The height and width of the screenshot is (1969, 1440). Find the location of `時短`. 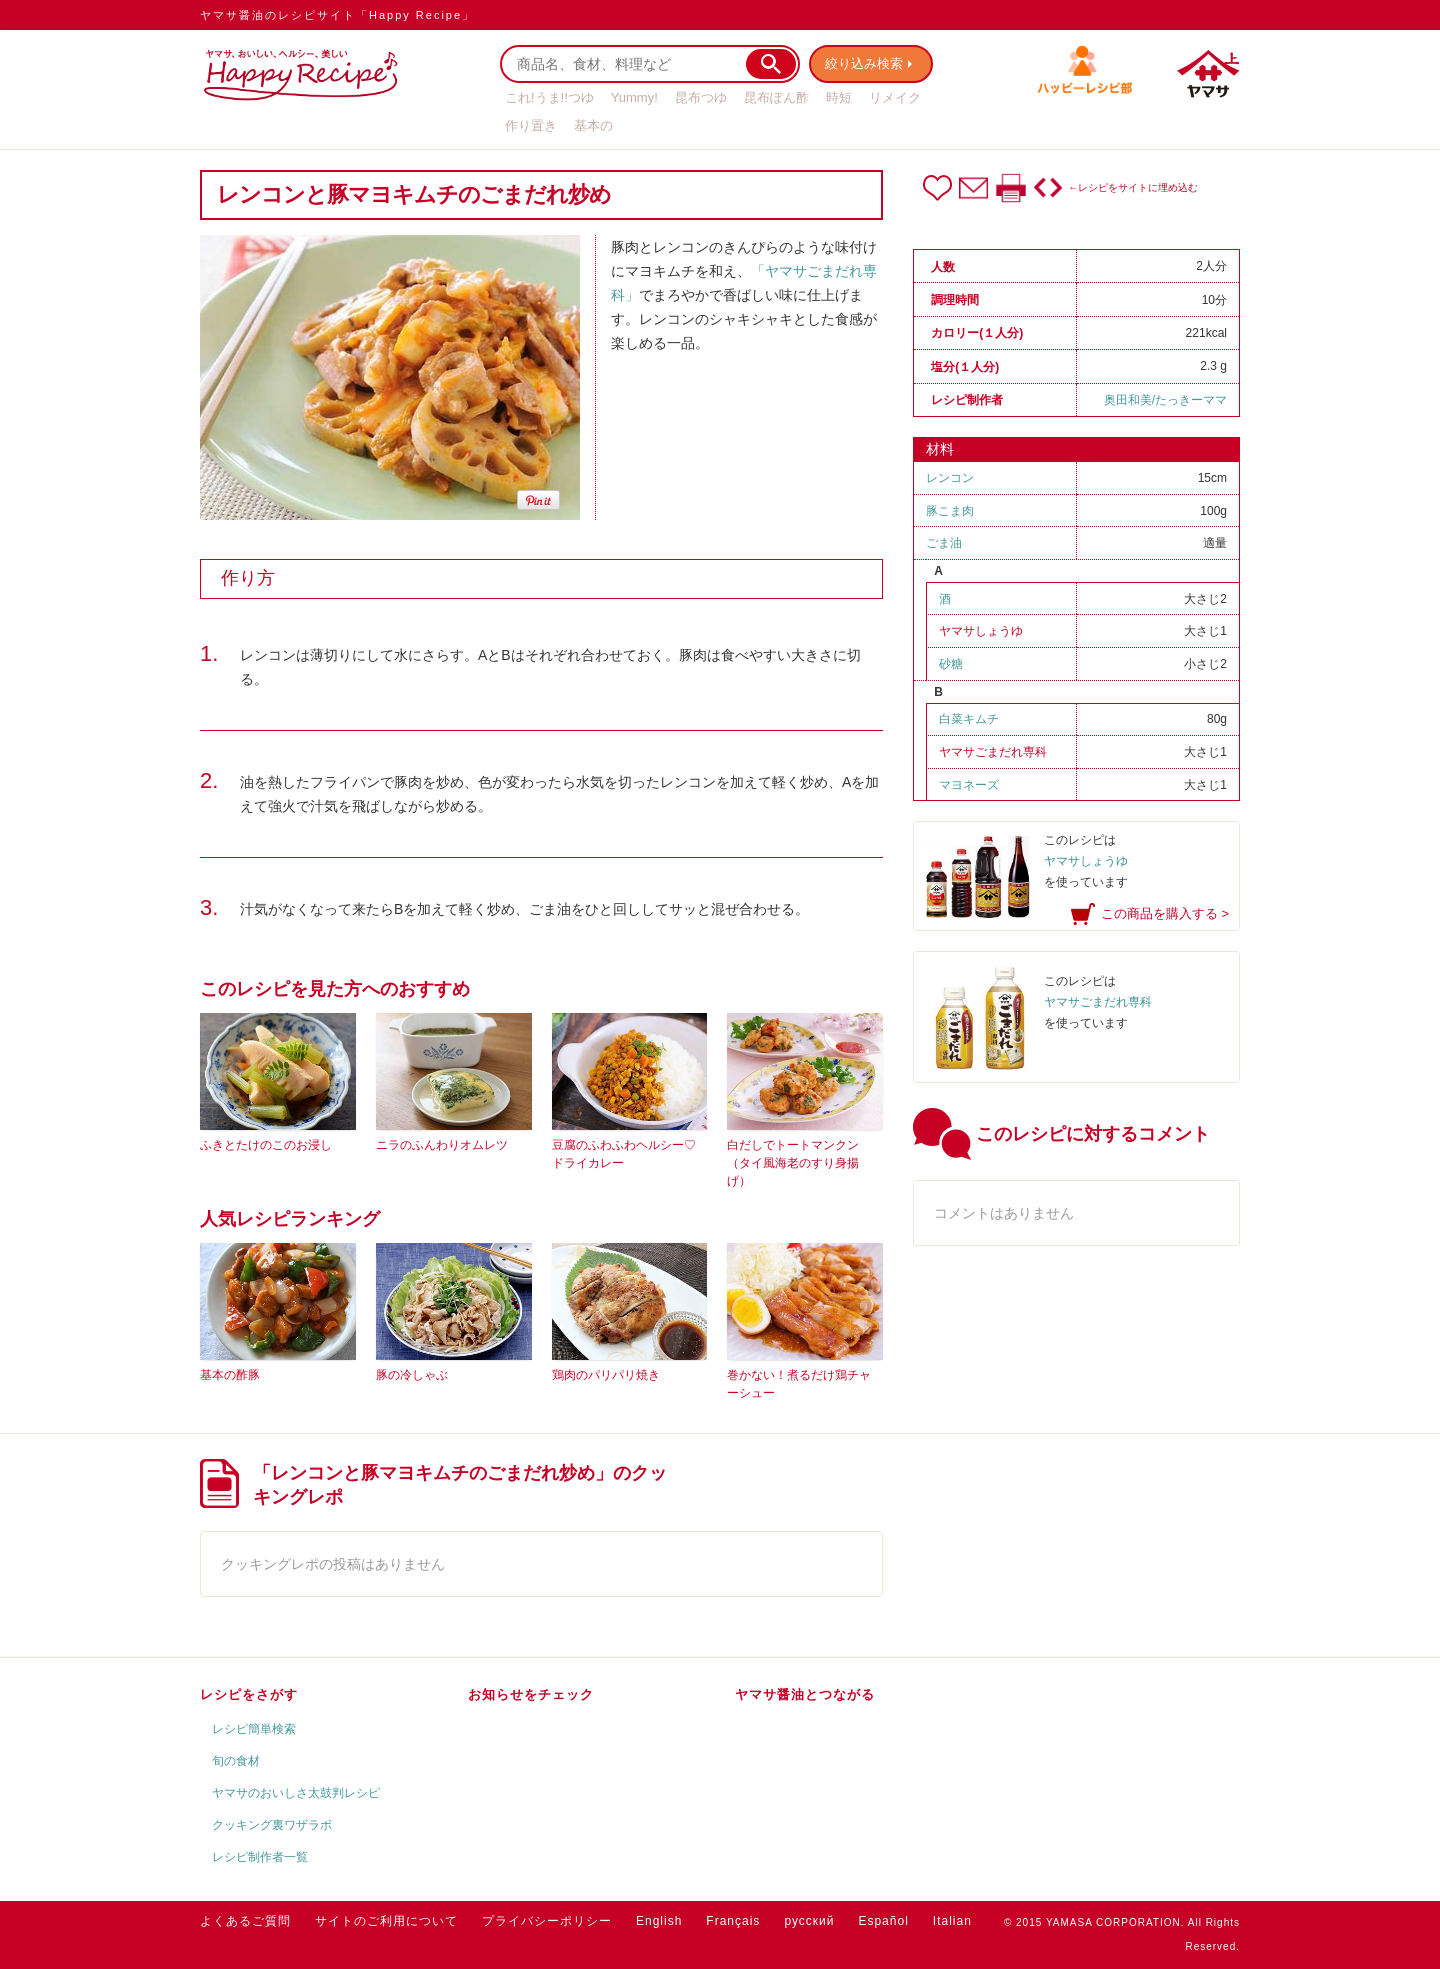

時短 is located at coordinates (839, 97).